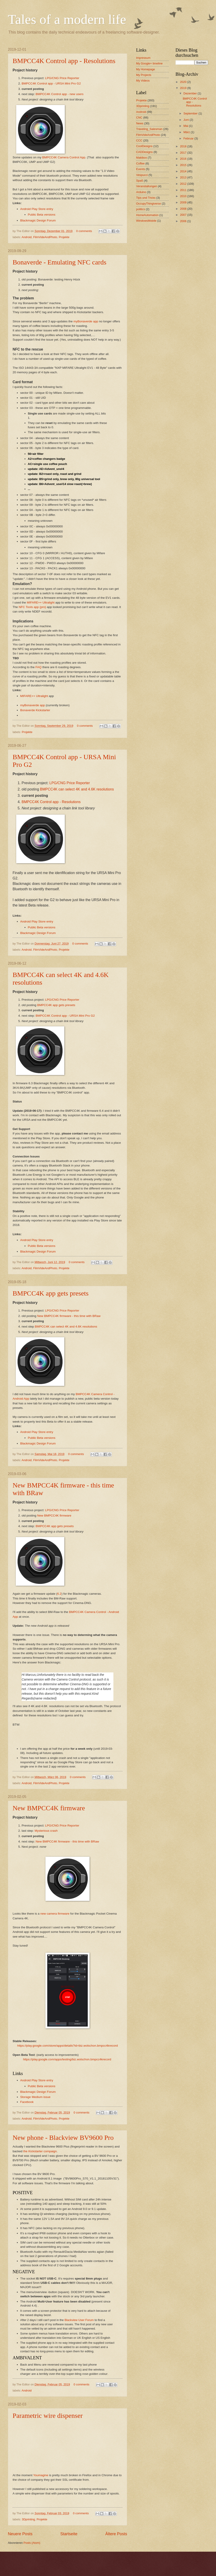  I want to click on 2011, so click(183, 190).